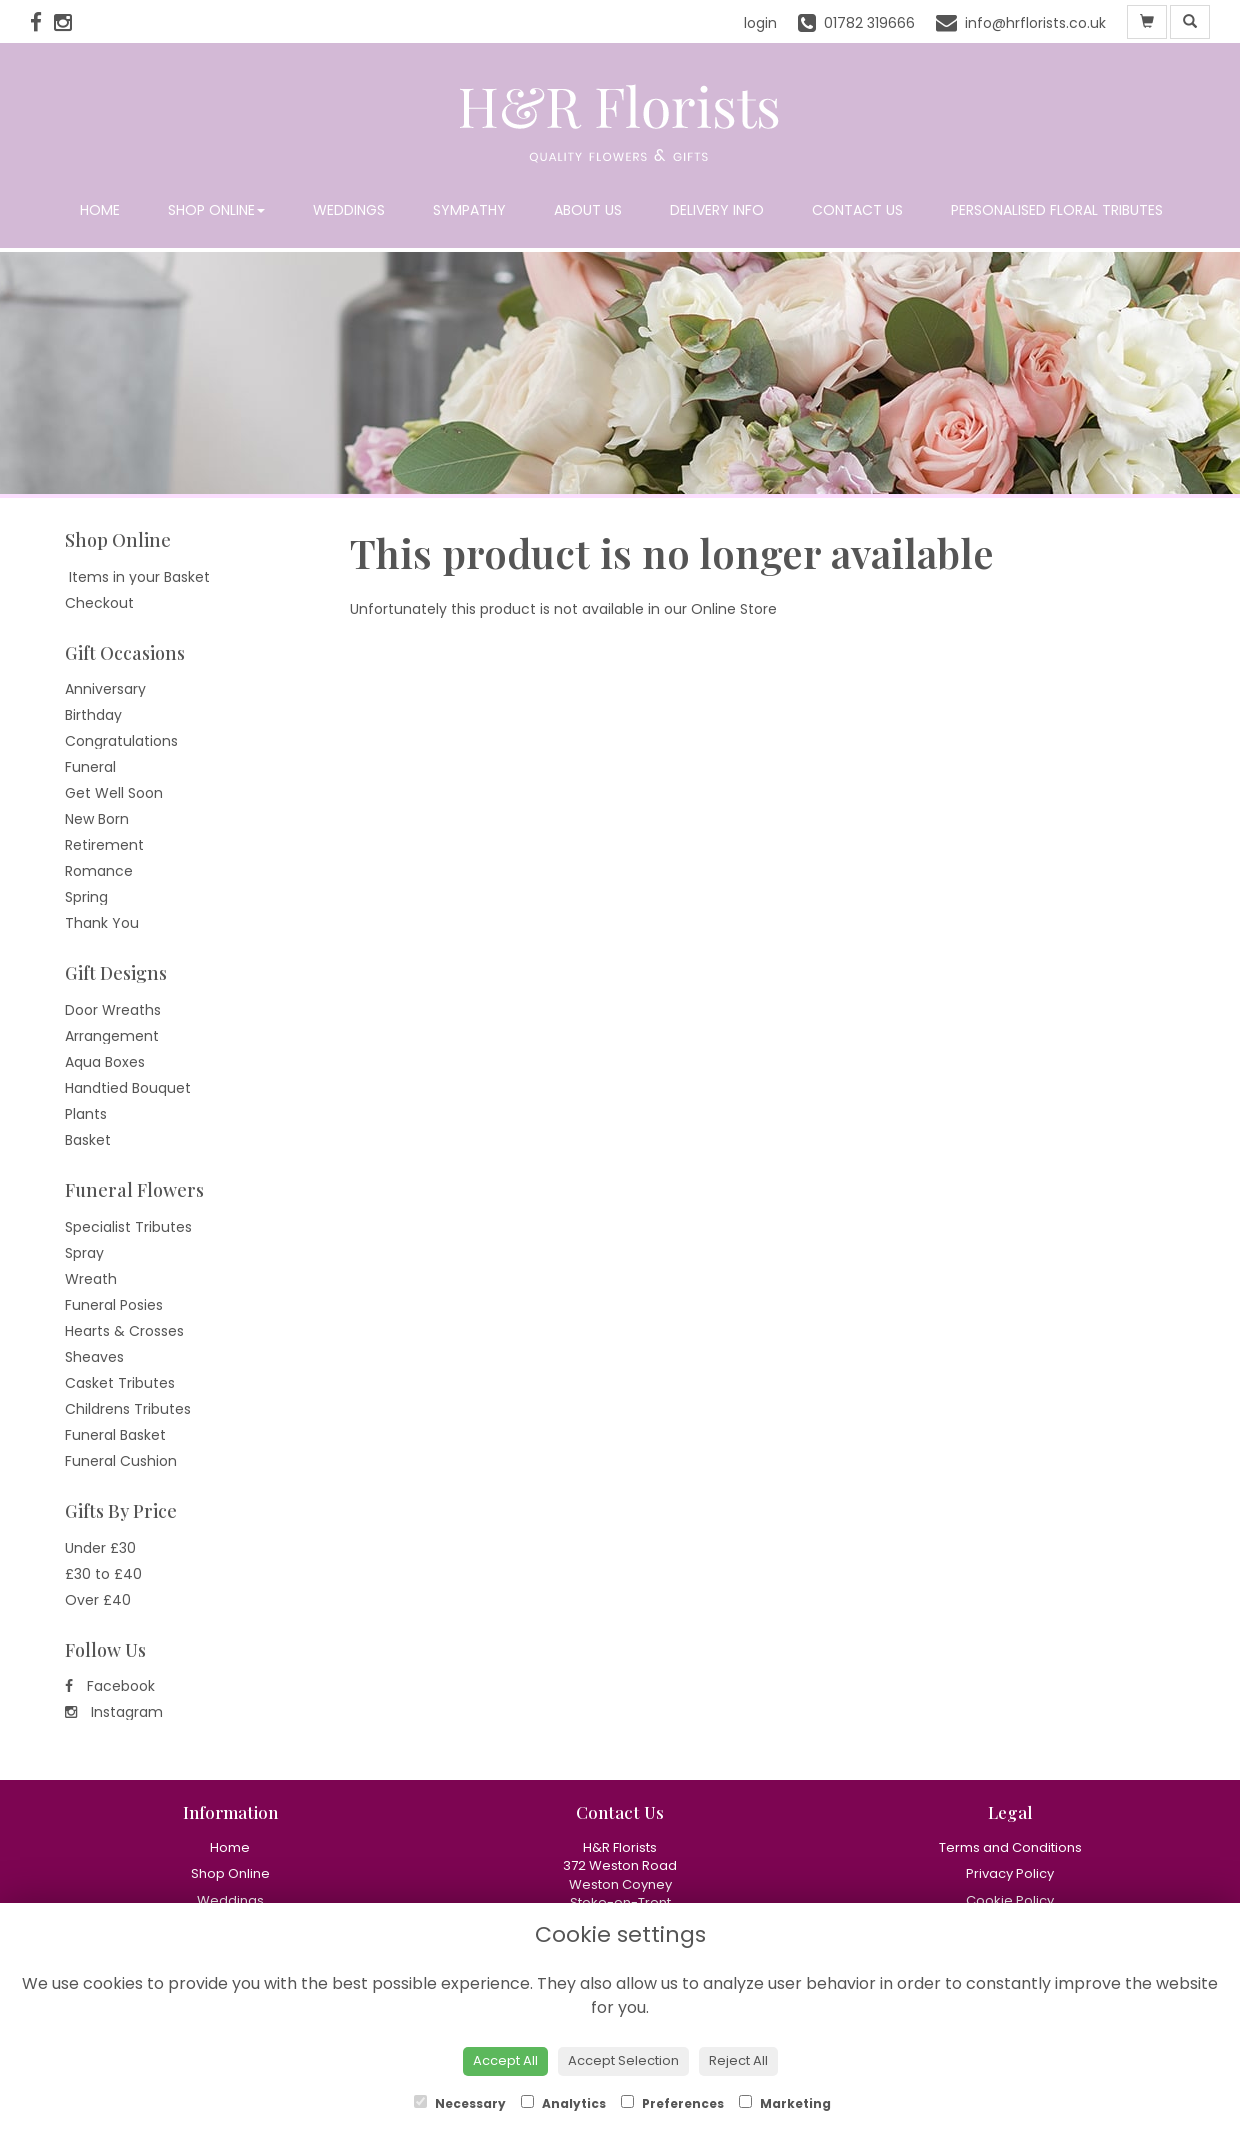  Describe the element at coordinates (128, 1088) in the screenshot. I see `Handtied Bouquet` at that location.